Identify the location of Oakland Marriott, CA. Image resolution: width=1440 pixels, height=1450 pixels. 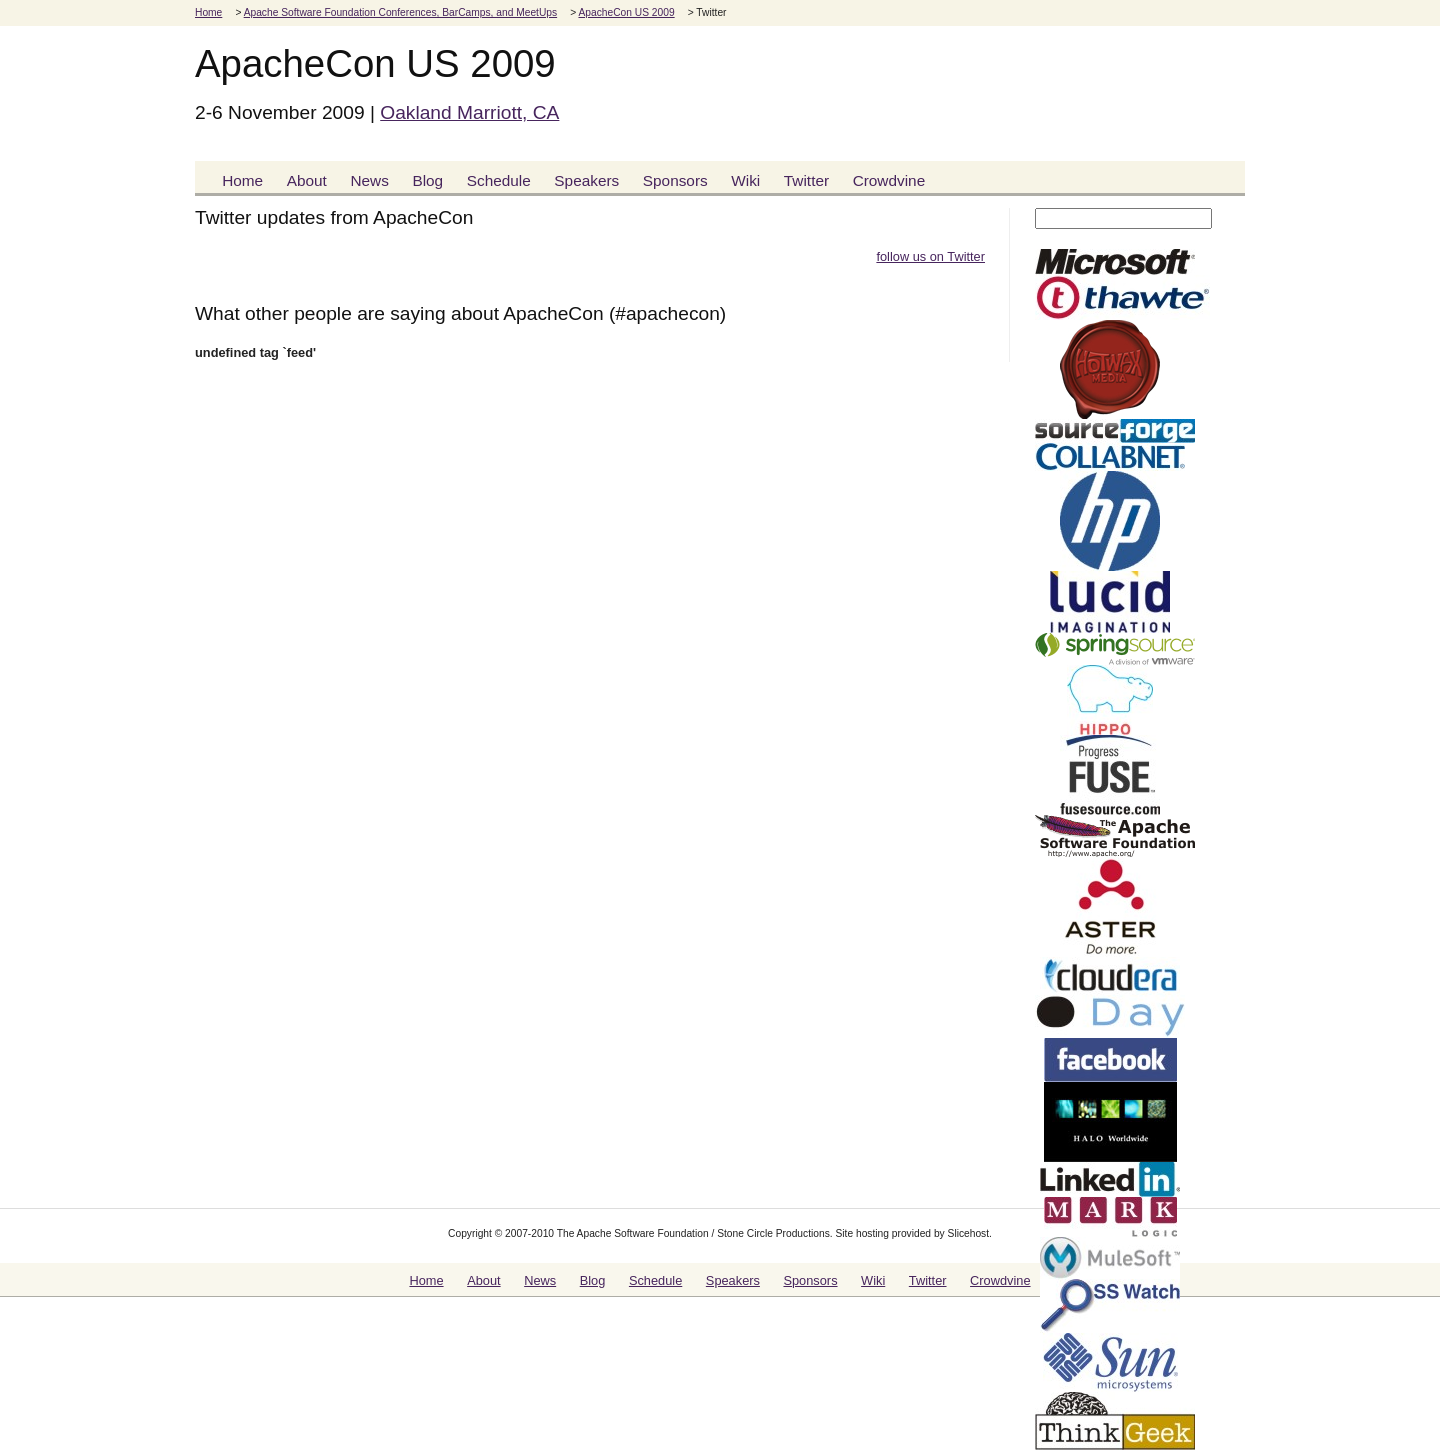
(469, 112).